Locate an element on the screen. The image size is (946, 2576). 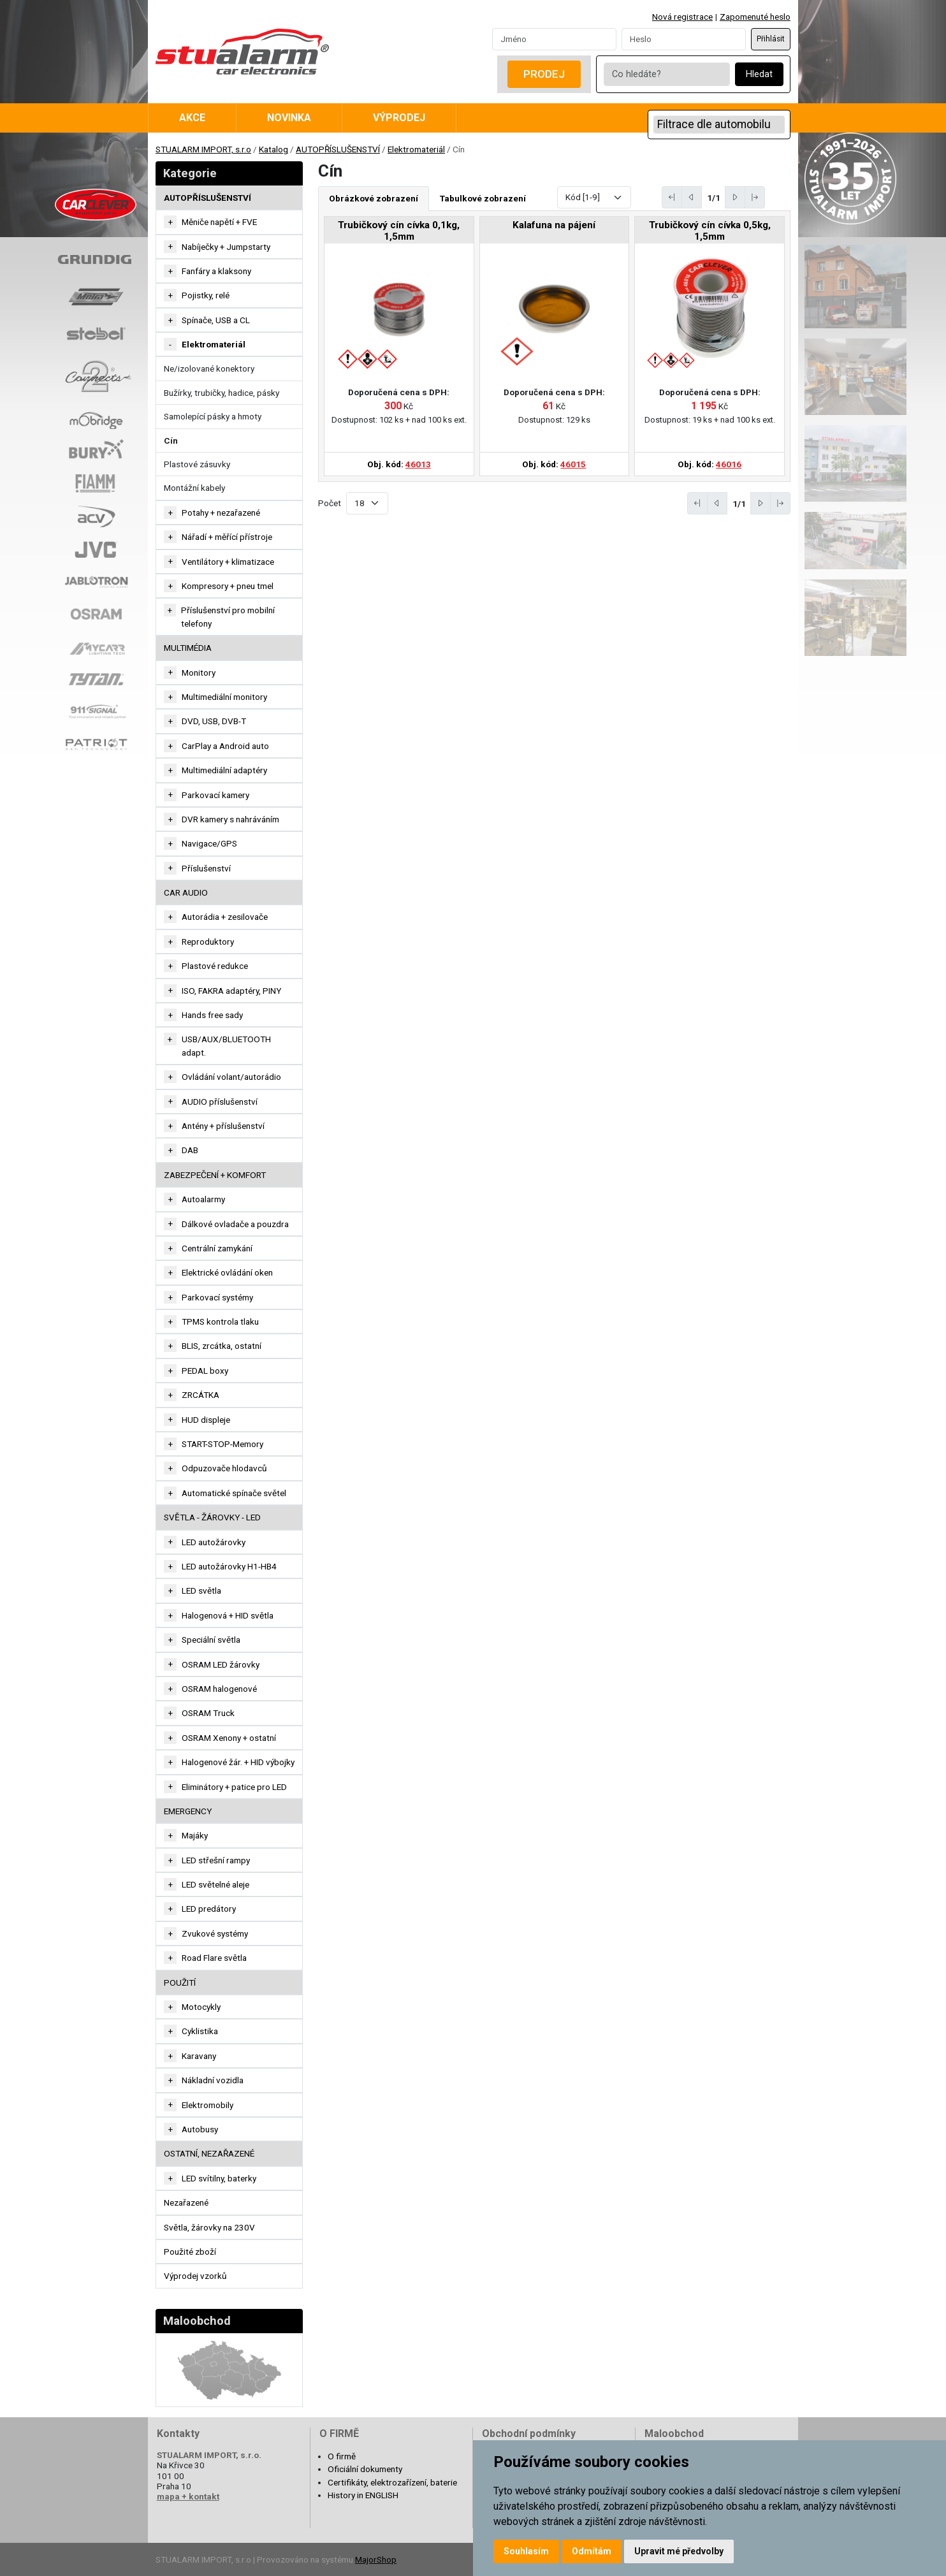
History in ENGLISH is located at coordinates (363, 2495).